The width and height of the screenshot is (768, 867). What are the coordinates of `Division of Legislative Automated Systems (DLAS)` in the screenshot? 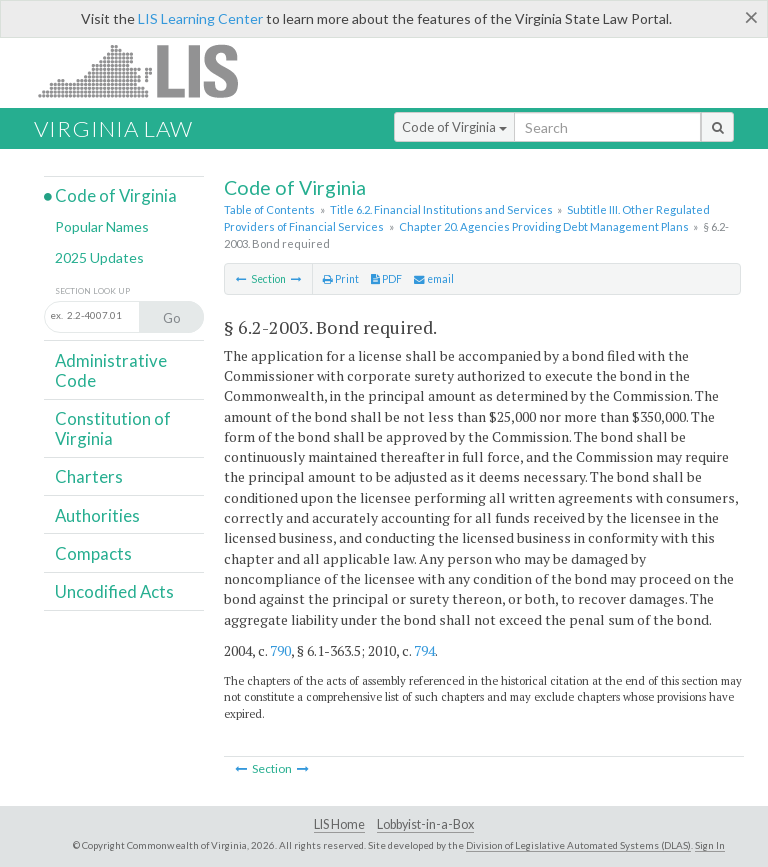 It's located at (578, 845).